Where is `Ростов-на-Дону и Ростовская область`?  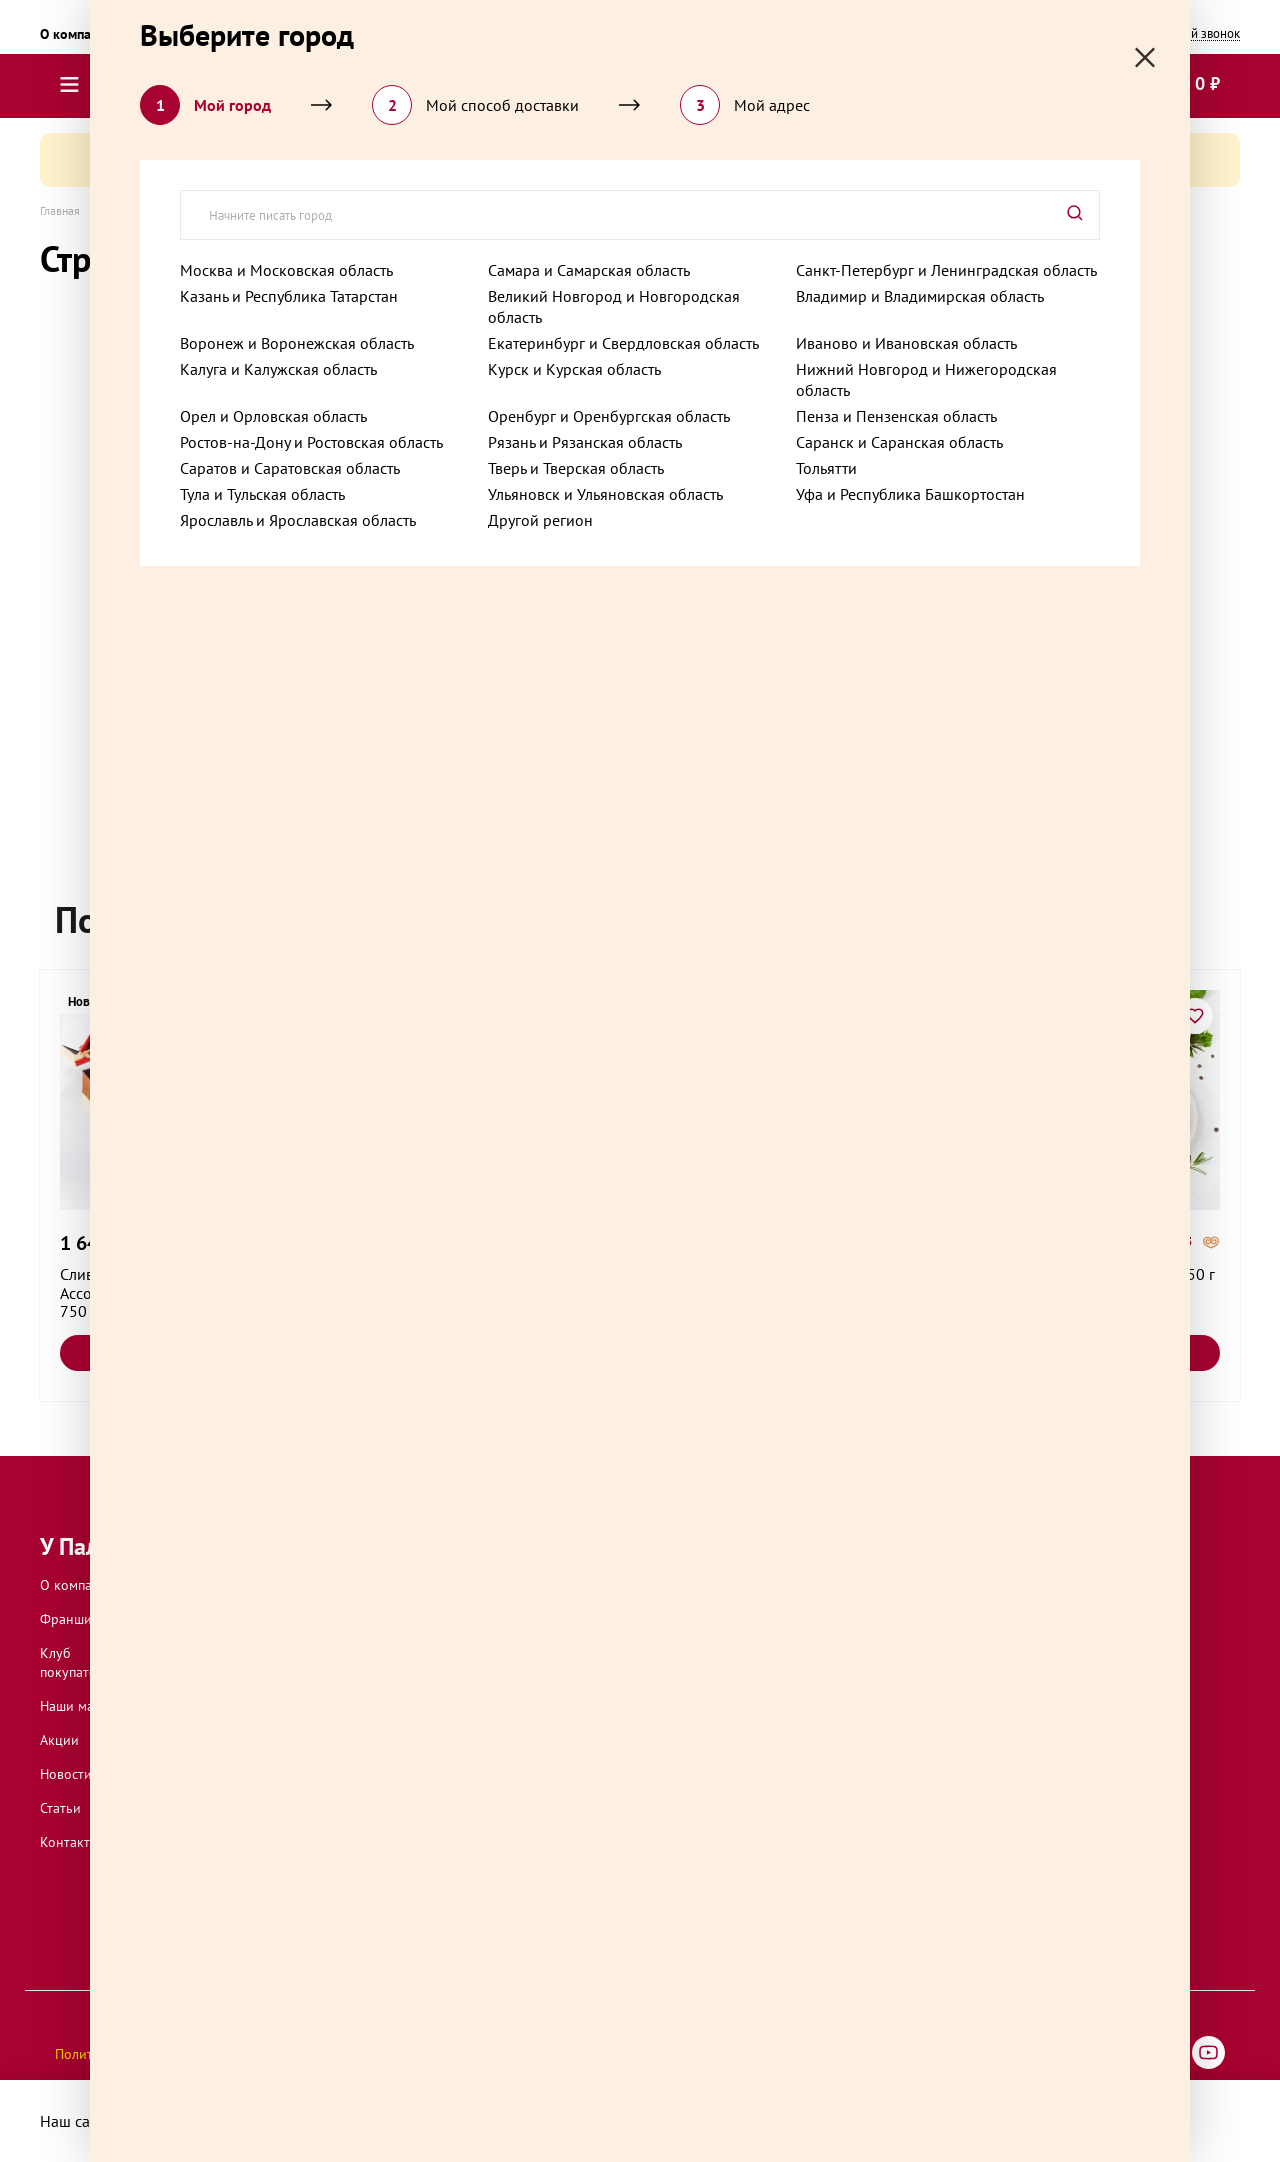 Ростов-на-Дону и Ростовская область is located at coordinates (311, 442).